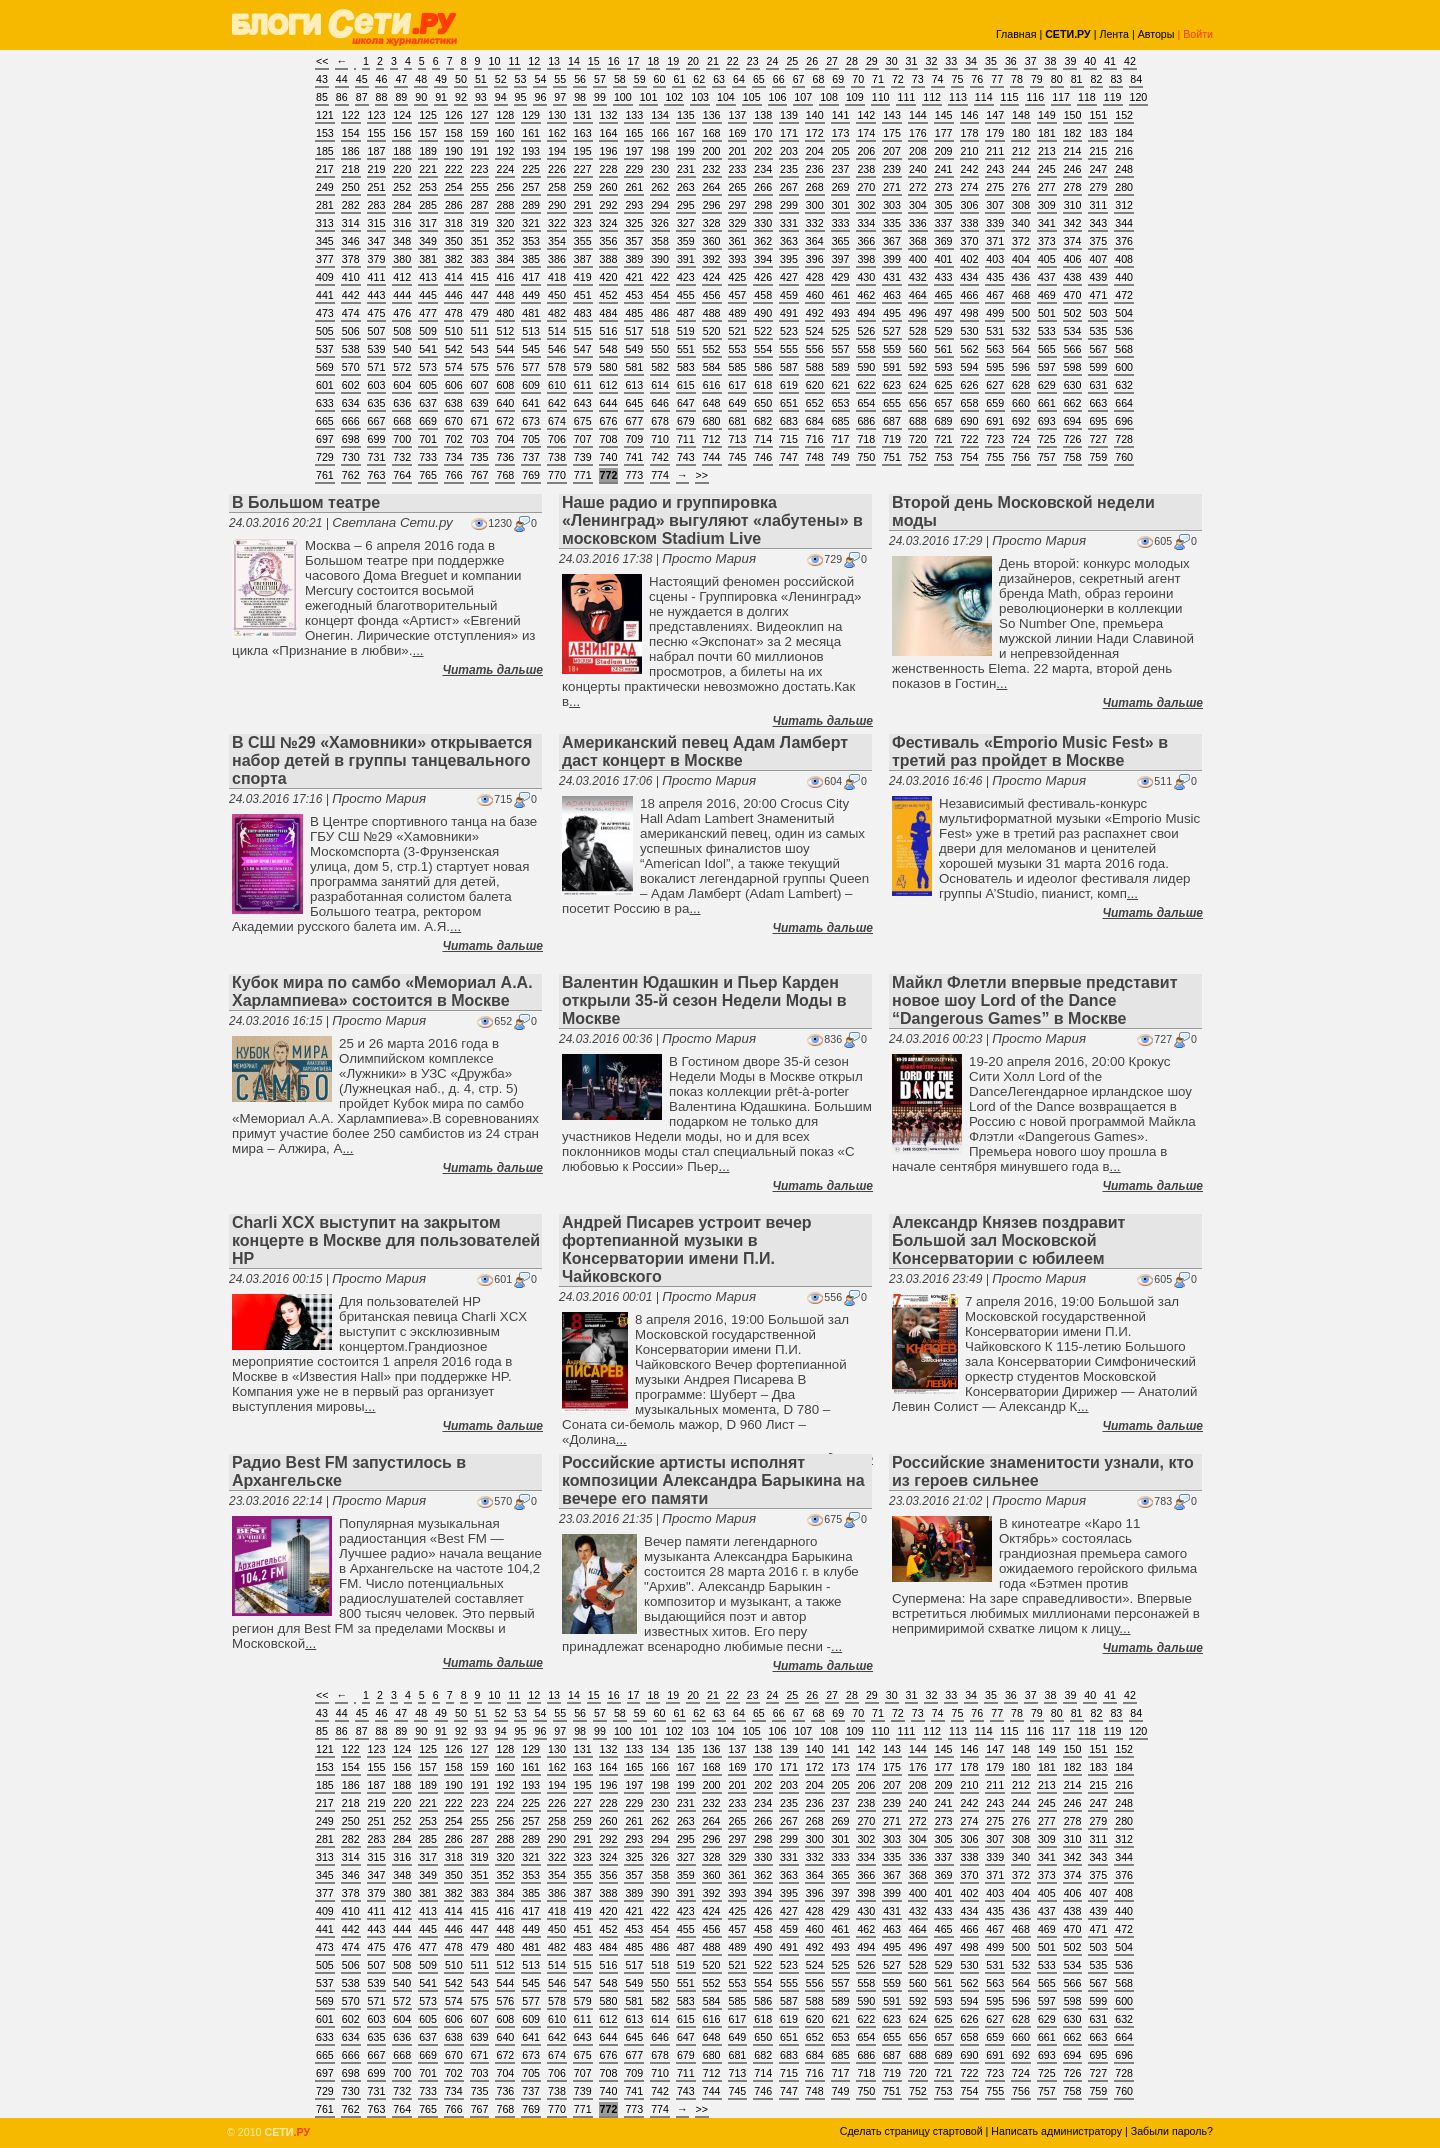 The height and width of the screenshot is (2148, 1440). Describe the element at coordinates (428, 349) in the screenshot. I see `541` at that location.